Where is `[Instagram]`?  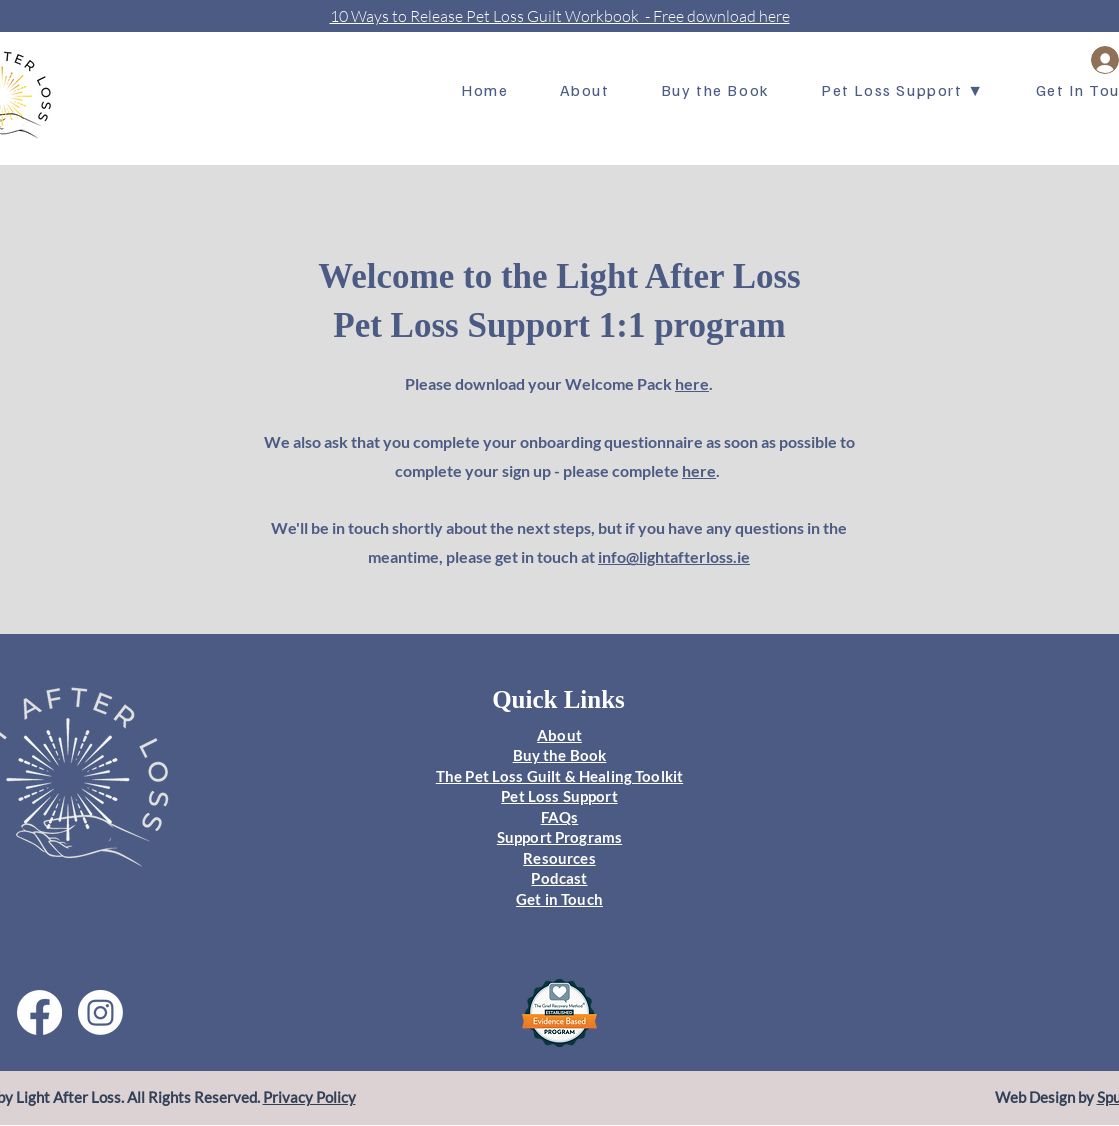
[Instagram] is located at coordinates (100, 1012).